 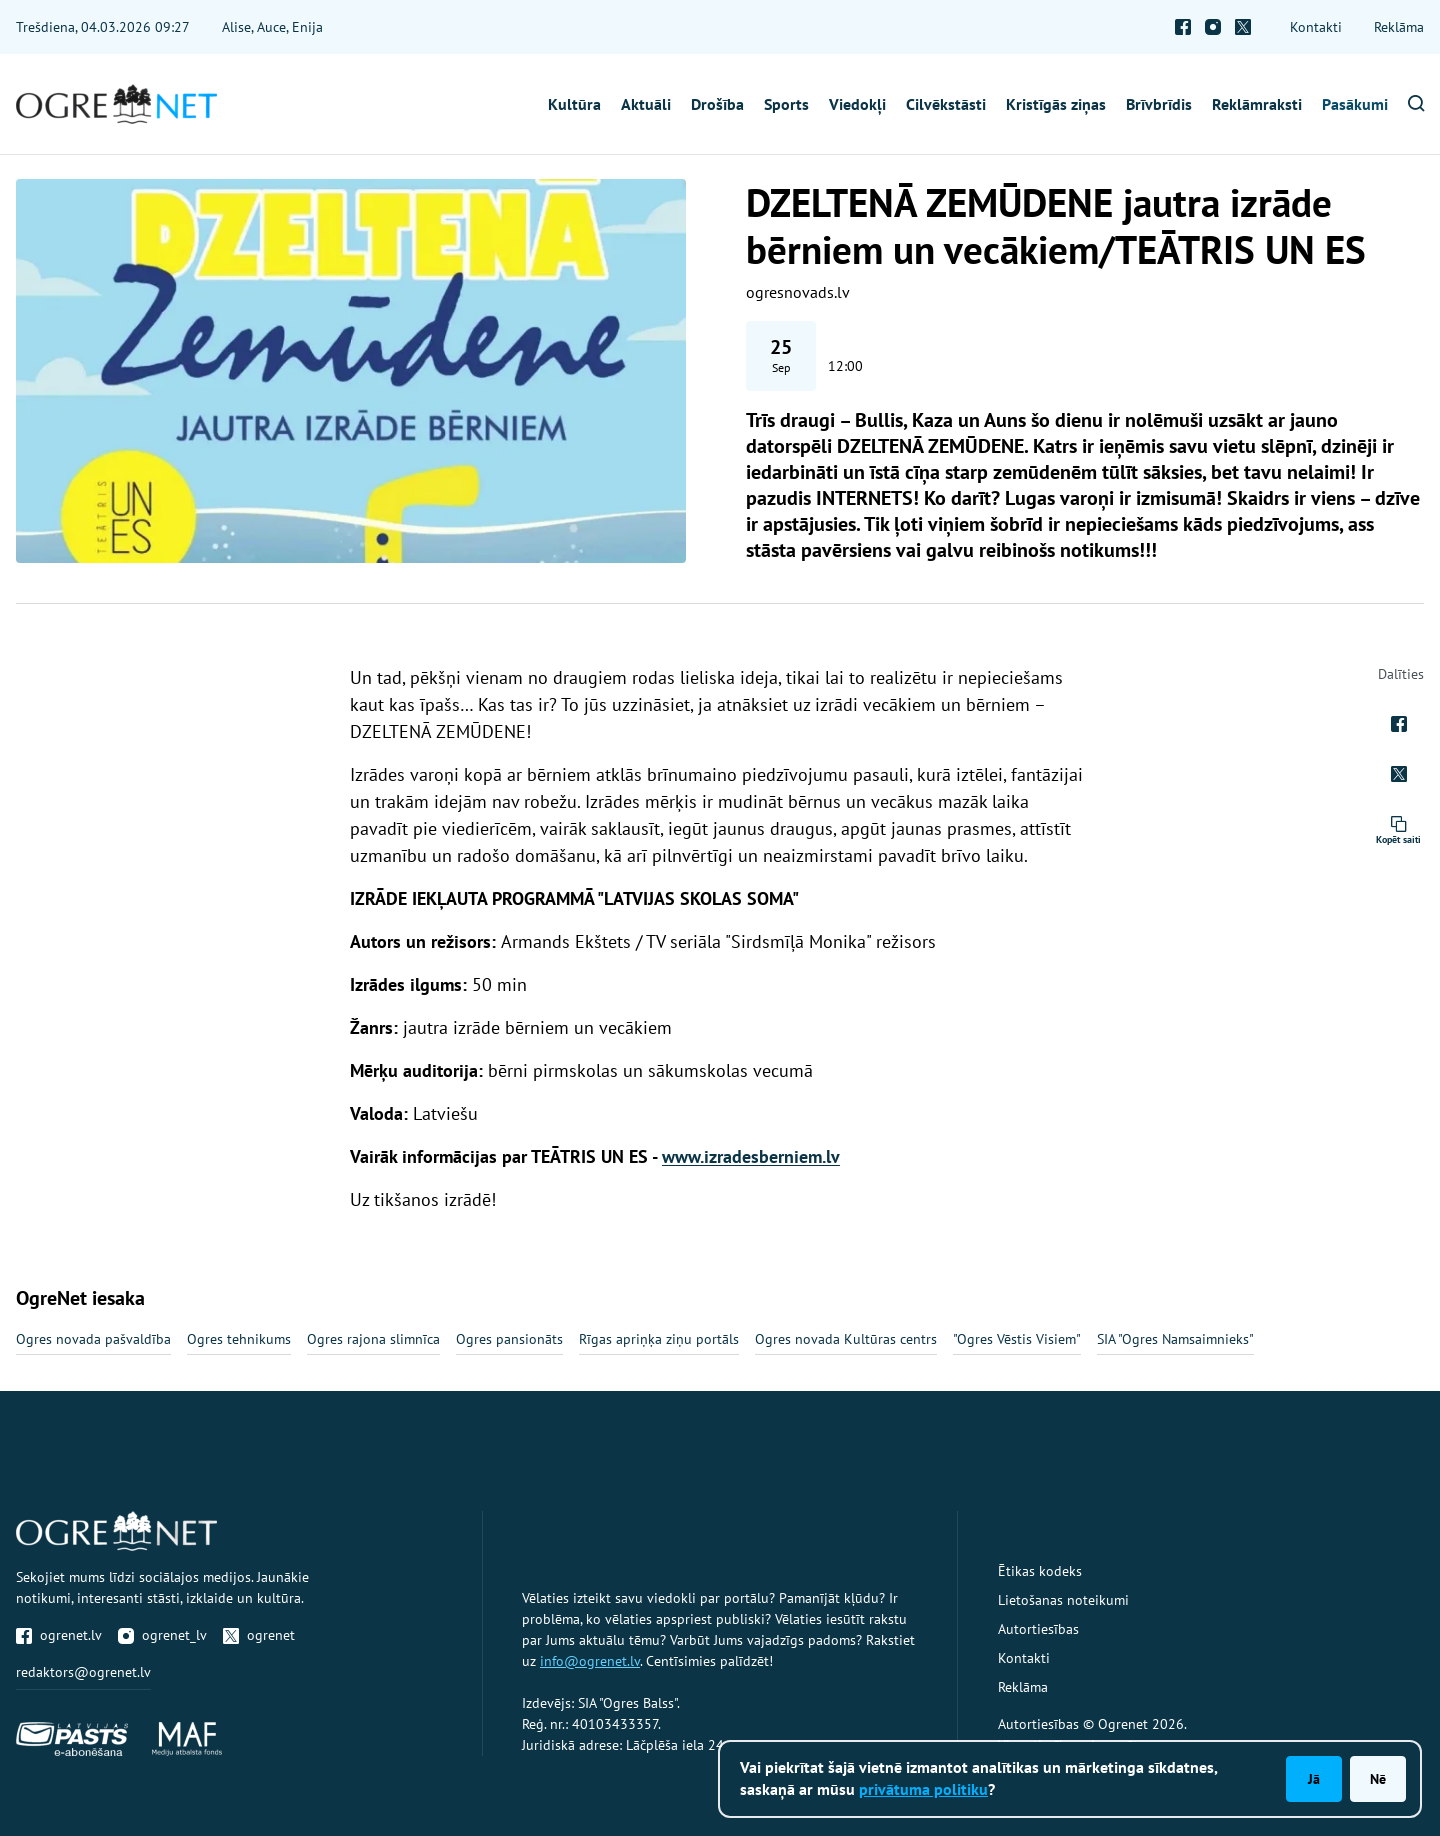 I want to click on redaktors@ogrenet.lv, so click(x=83, y=1672).